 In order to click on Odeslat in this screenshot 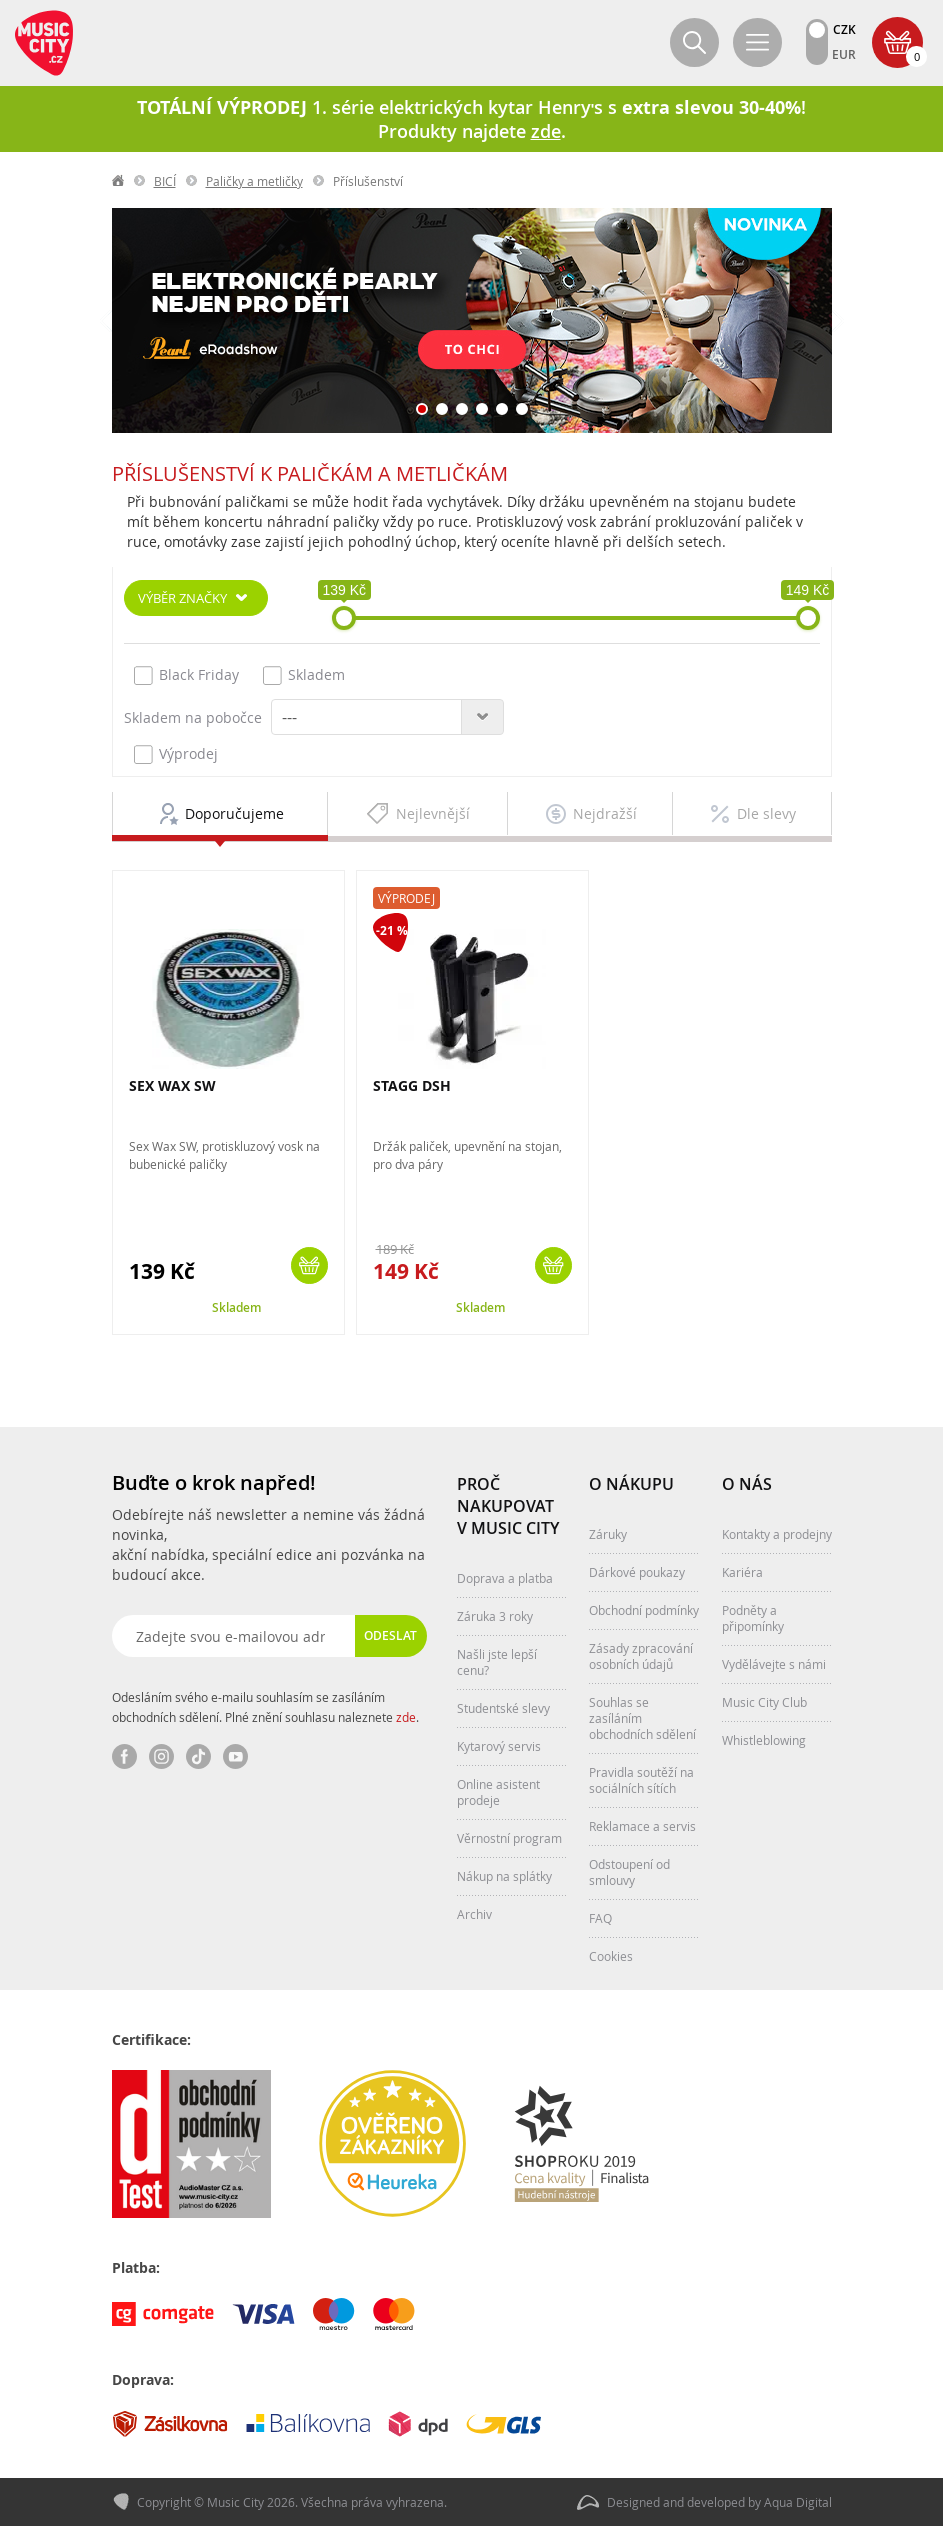, I will do `click(390, 1635)`.